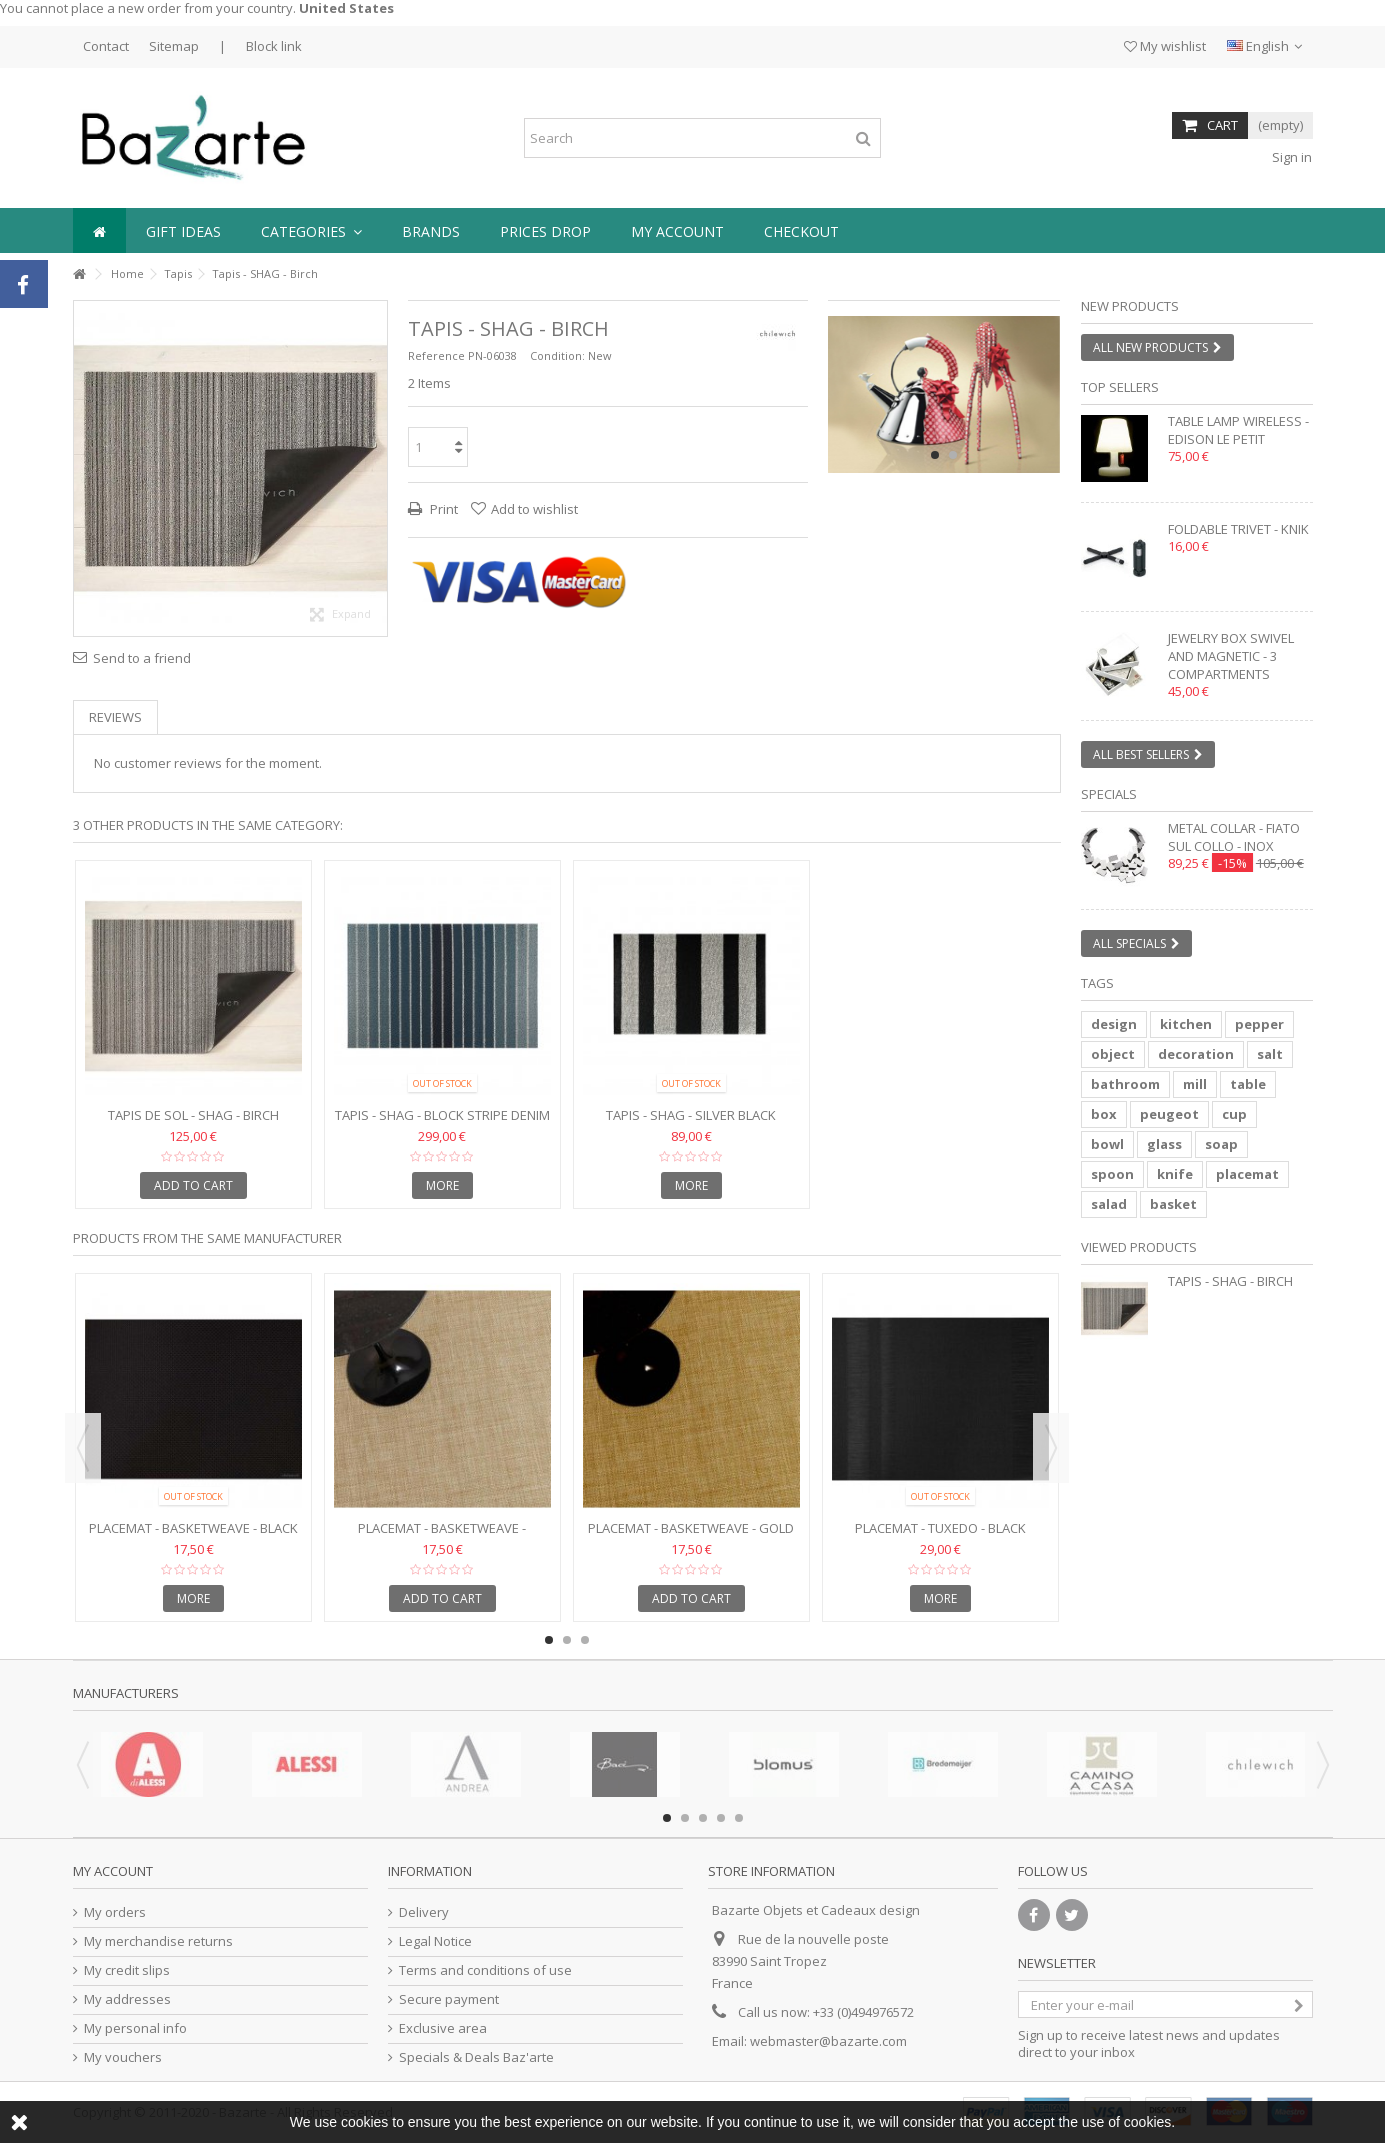 Image resolution: width=1385 pixels, height=2143 pixels. I want to click on Condition:, so click(557, 355).